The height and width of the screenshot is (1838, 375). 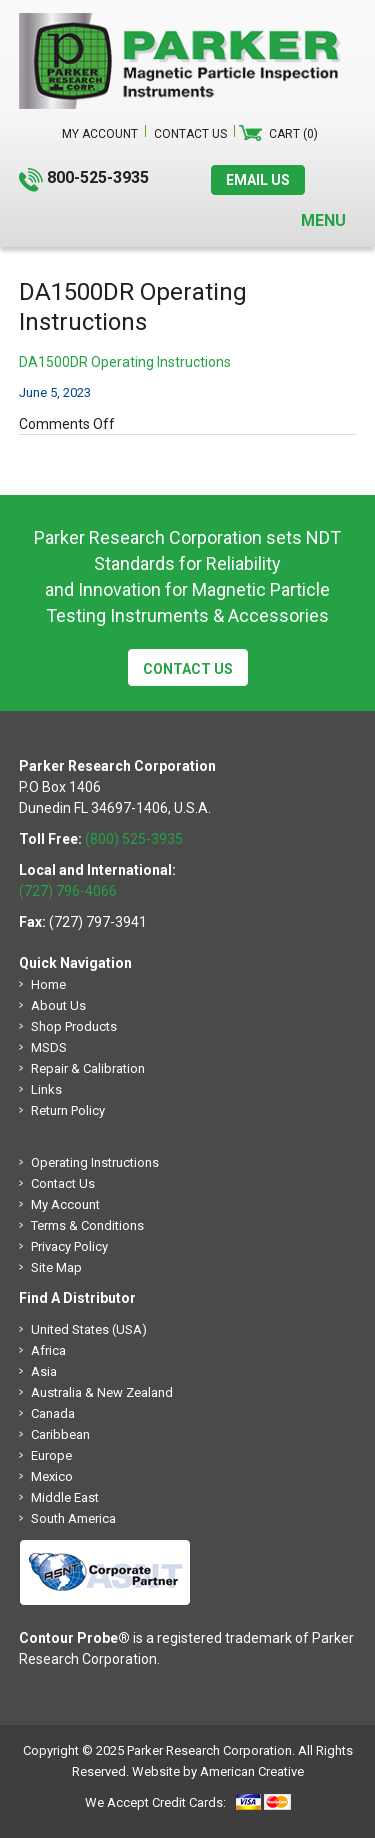 I want to click on DA1500DR Operating Instructions, so click(x=125, y=362).